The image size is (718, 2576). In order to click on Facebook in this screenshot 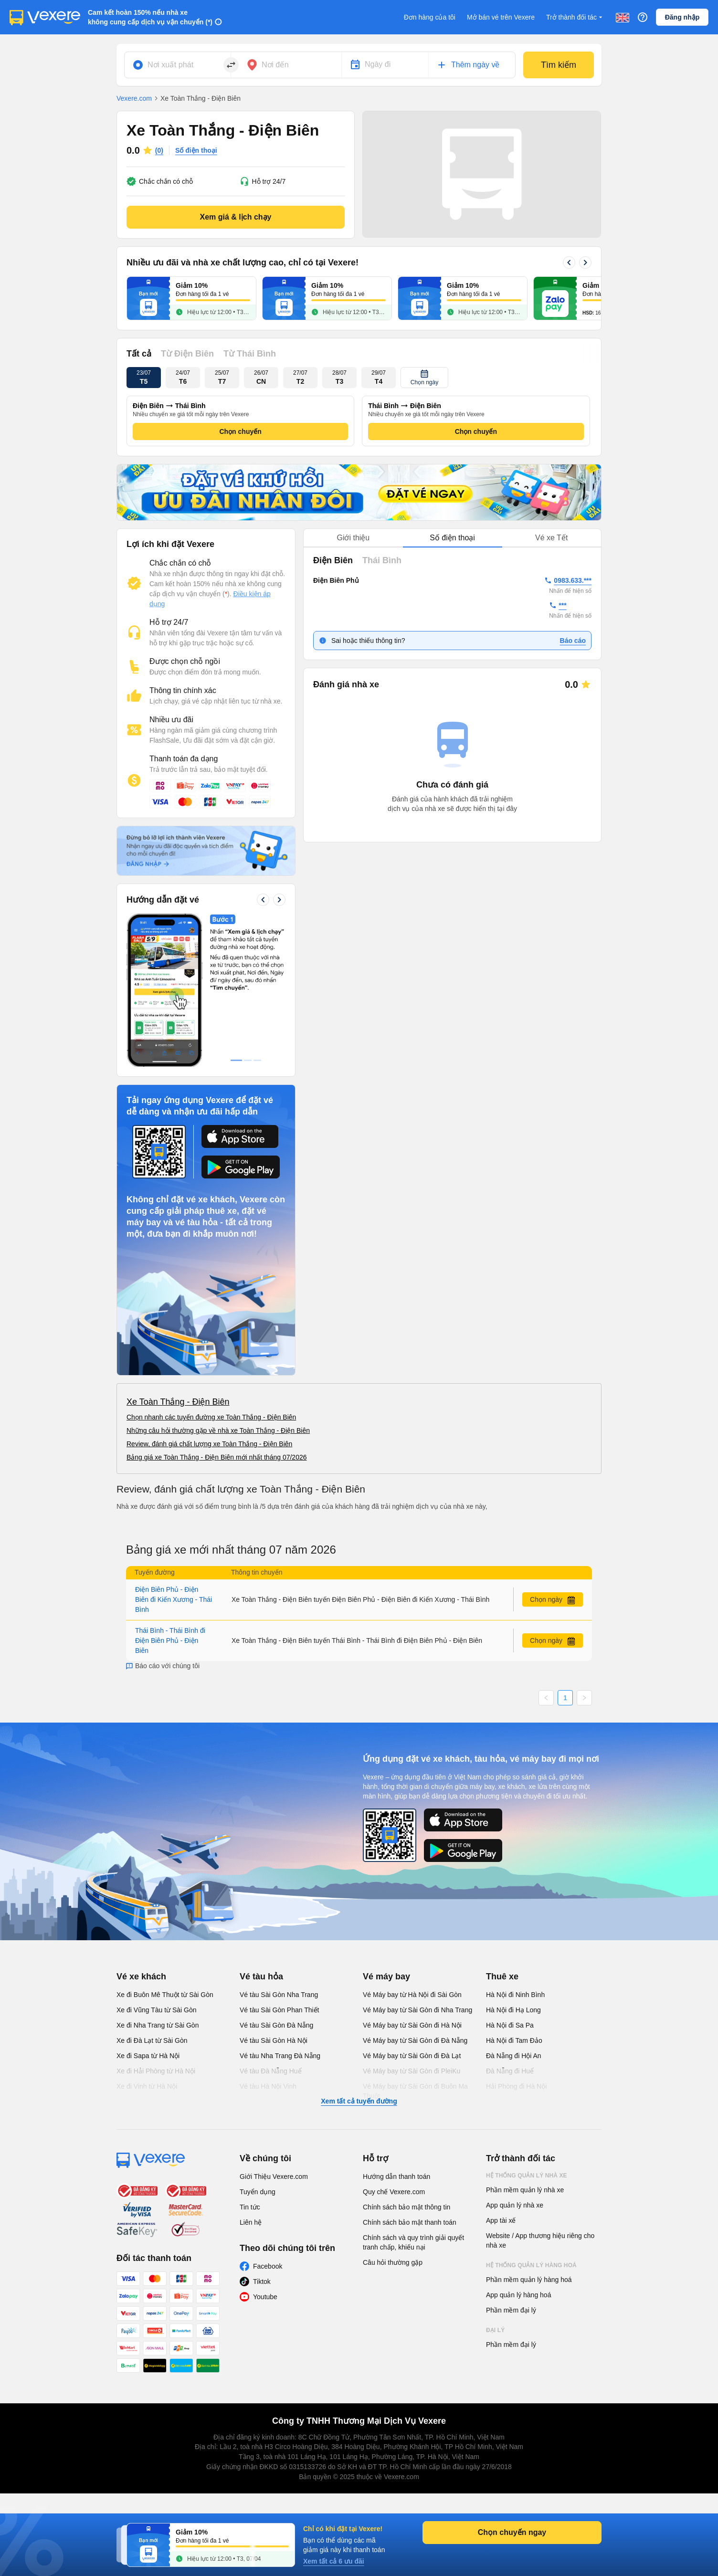, I will do `click(267, 2266)`.